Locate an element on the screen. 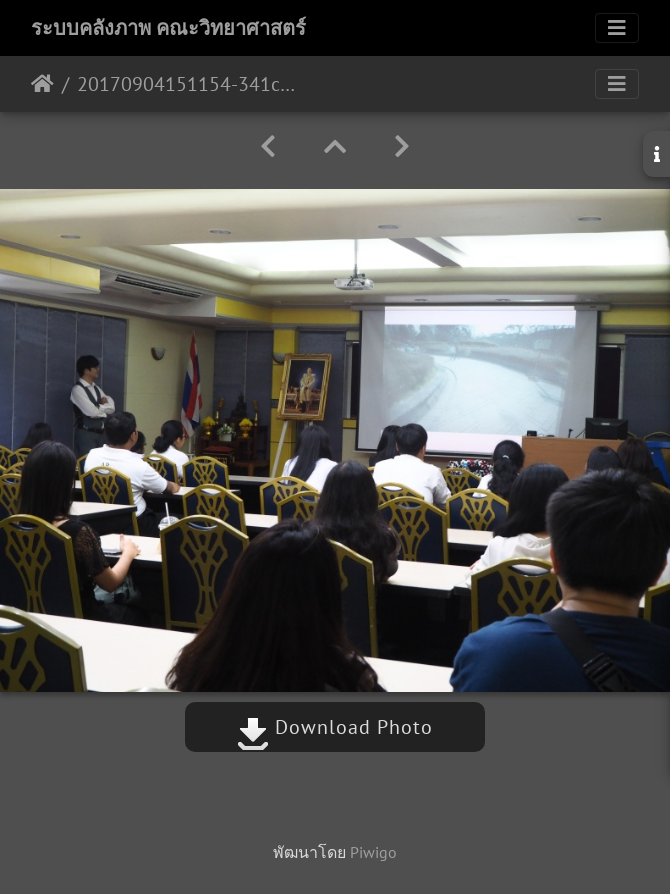 The image size is (670, 894). ระบบคลังภาพ คณะวิทยาศาสตร์ is located at coordinates (168, 28).